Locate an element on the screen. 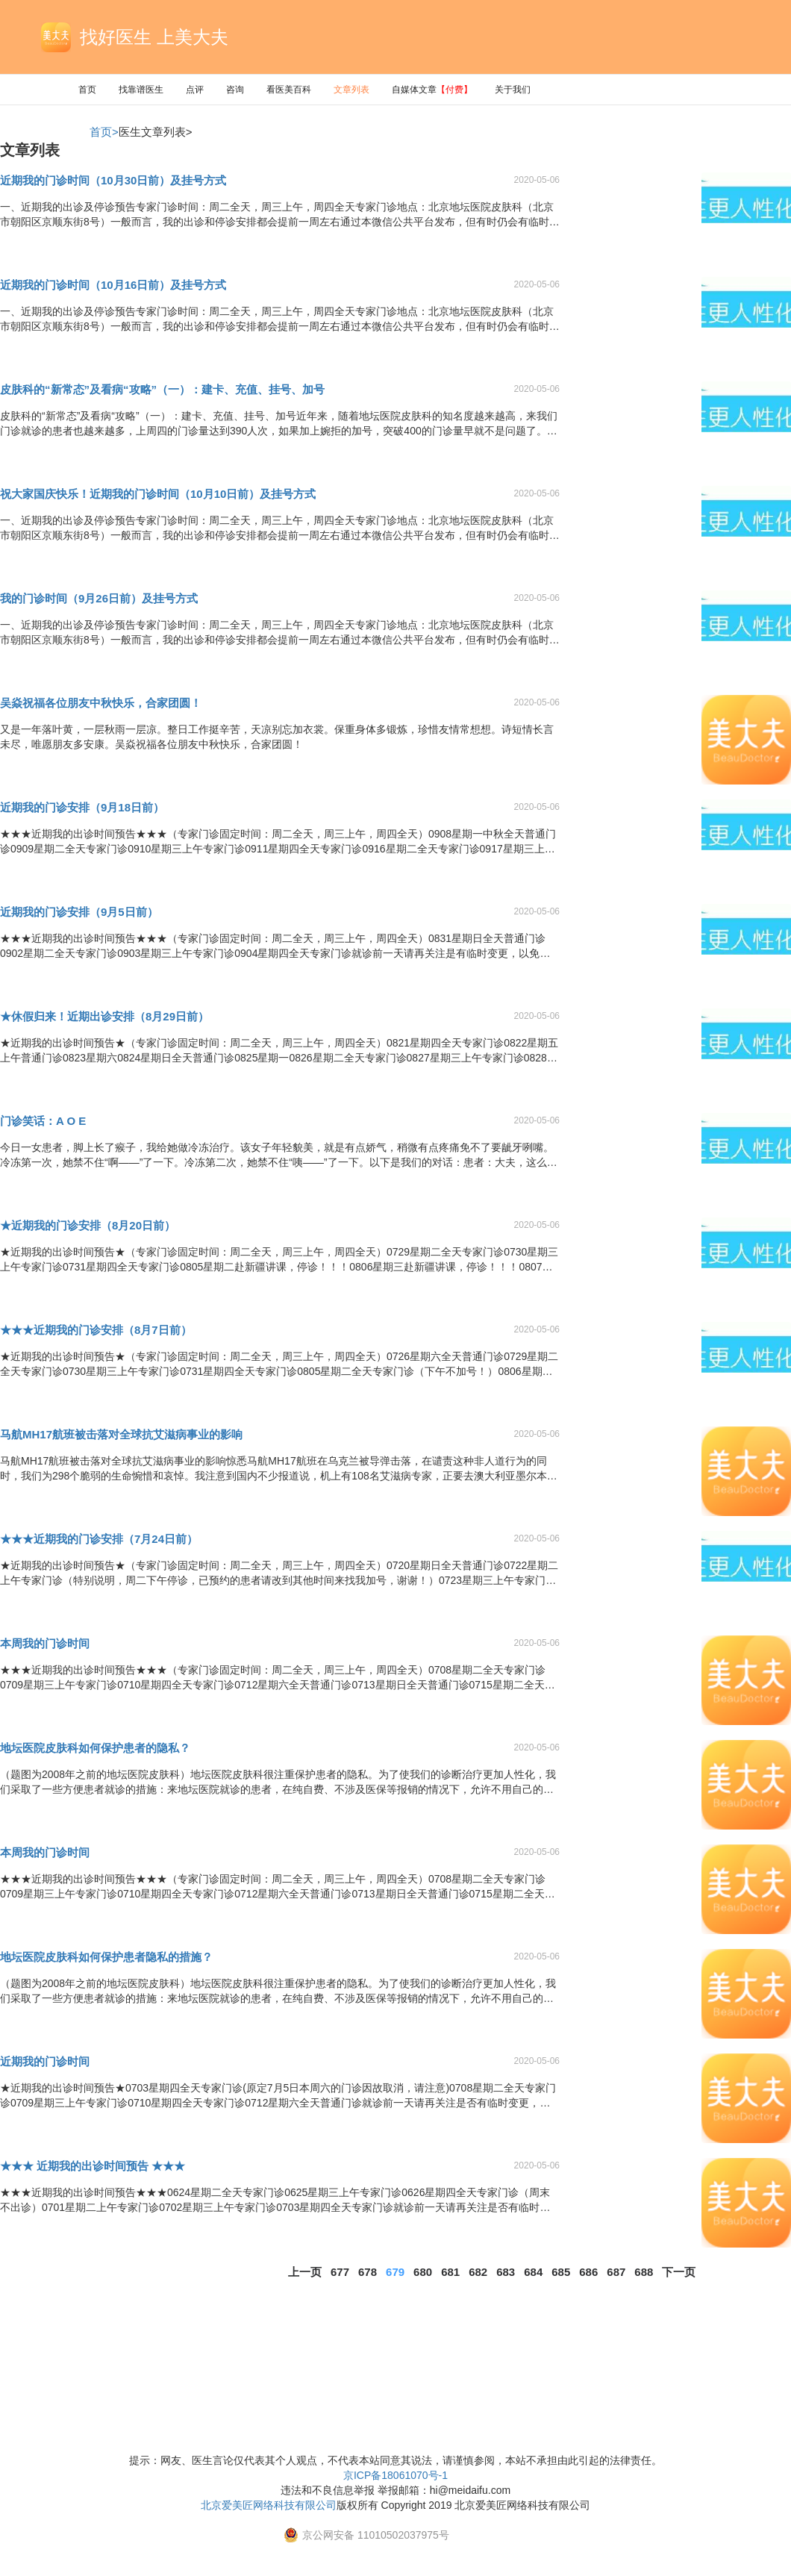  点评 is located at coordinates (195, 89).